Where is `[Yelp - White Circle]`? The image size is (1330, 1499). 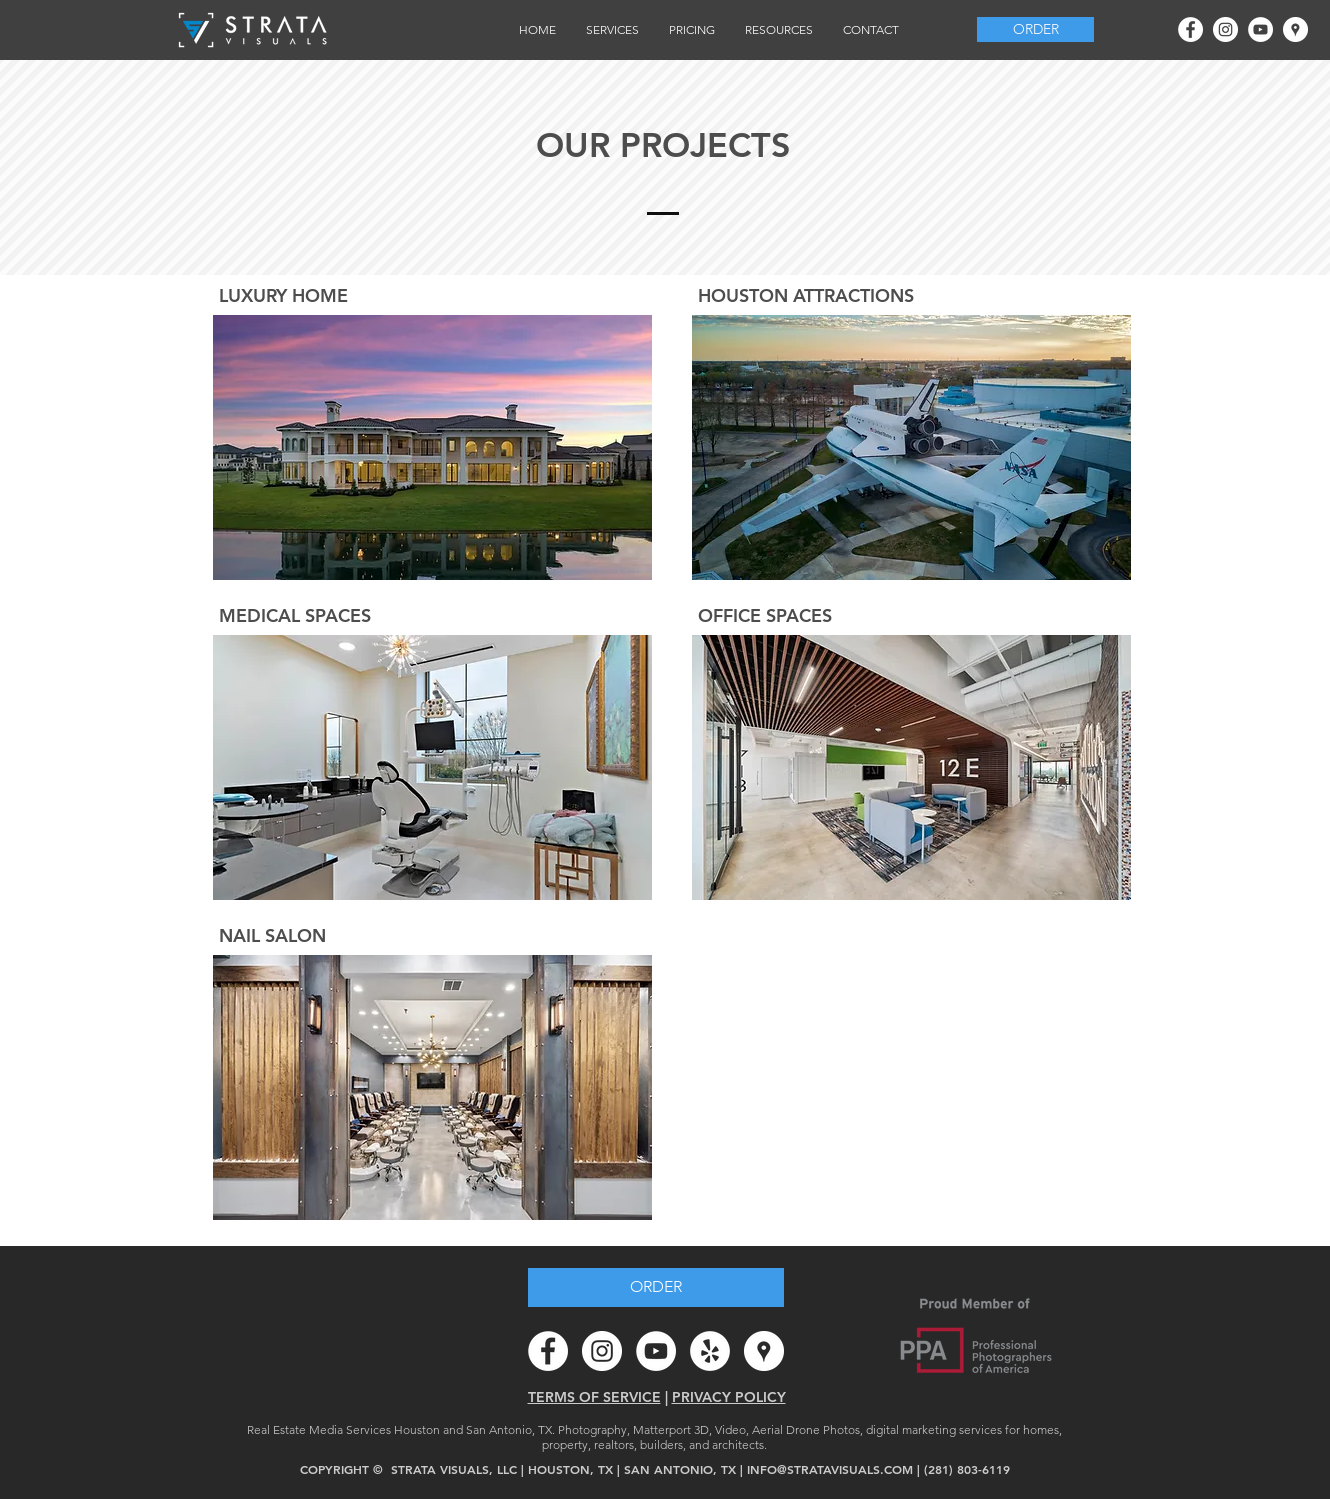
[Yelp - White Circle] is located at coordinates (710, 1351).